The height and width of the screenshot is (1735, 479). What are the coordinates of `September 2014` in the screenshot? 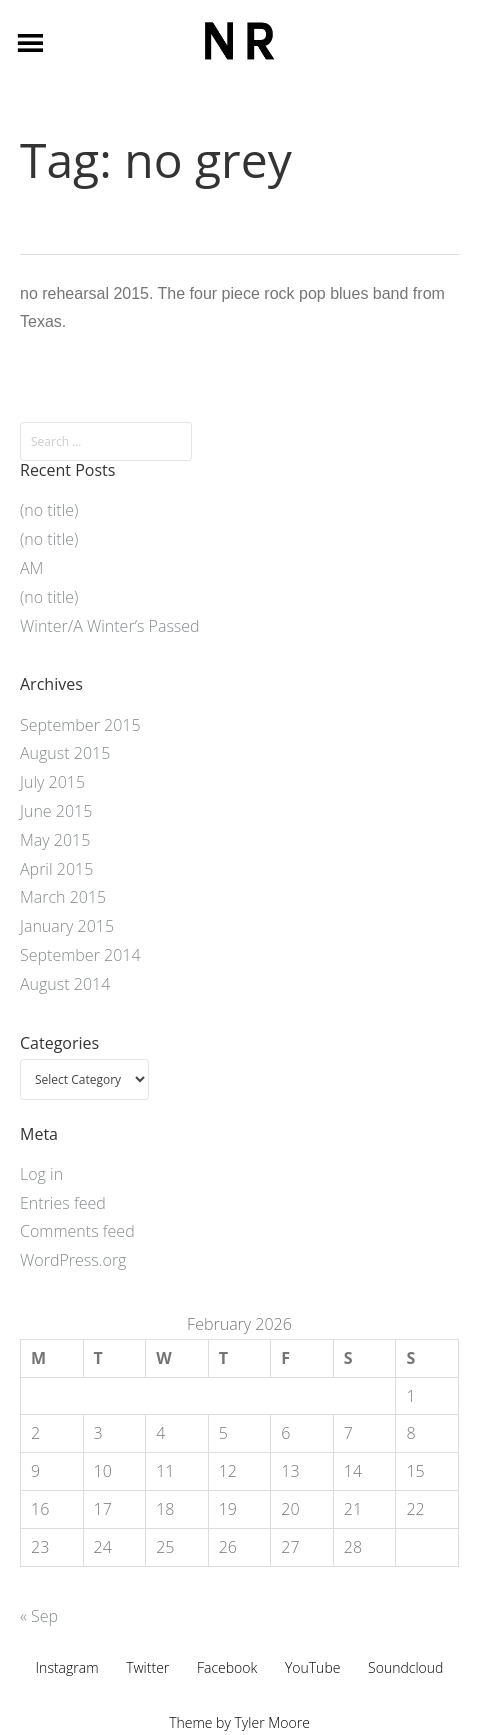 It's located at (80, 955).